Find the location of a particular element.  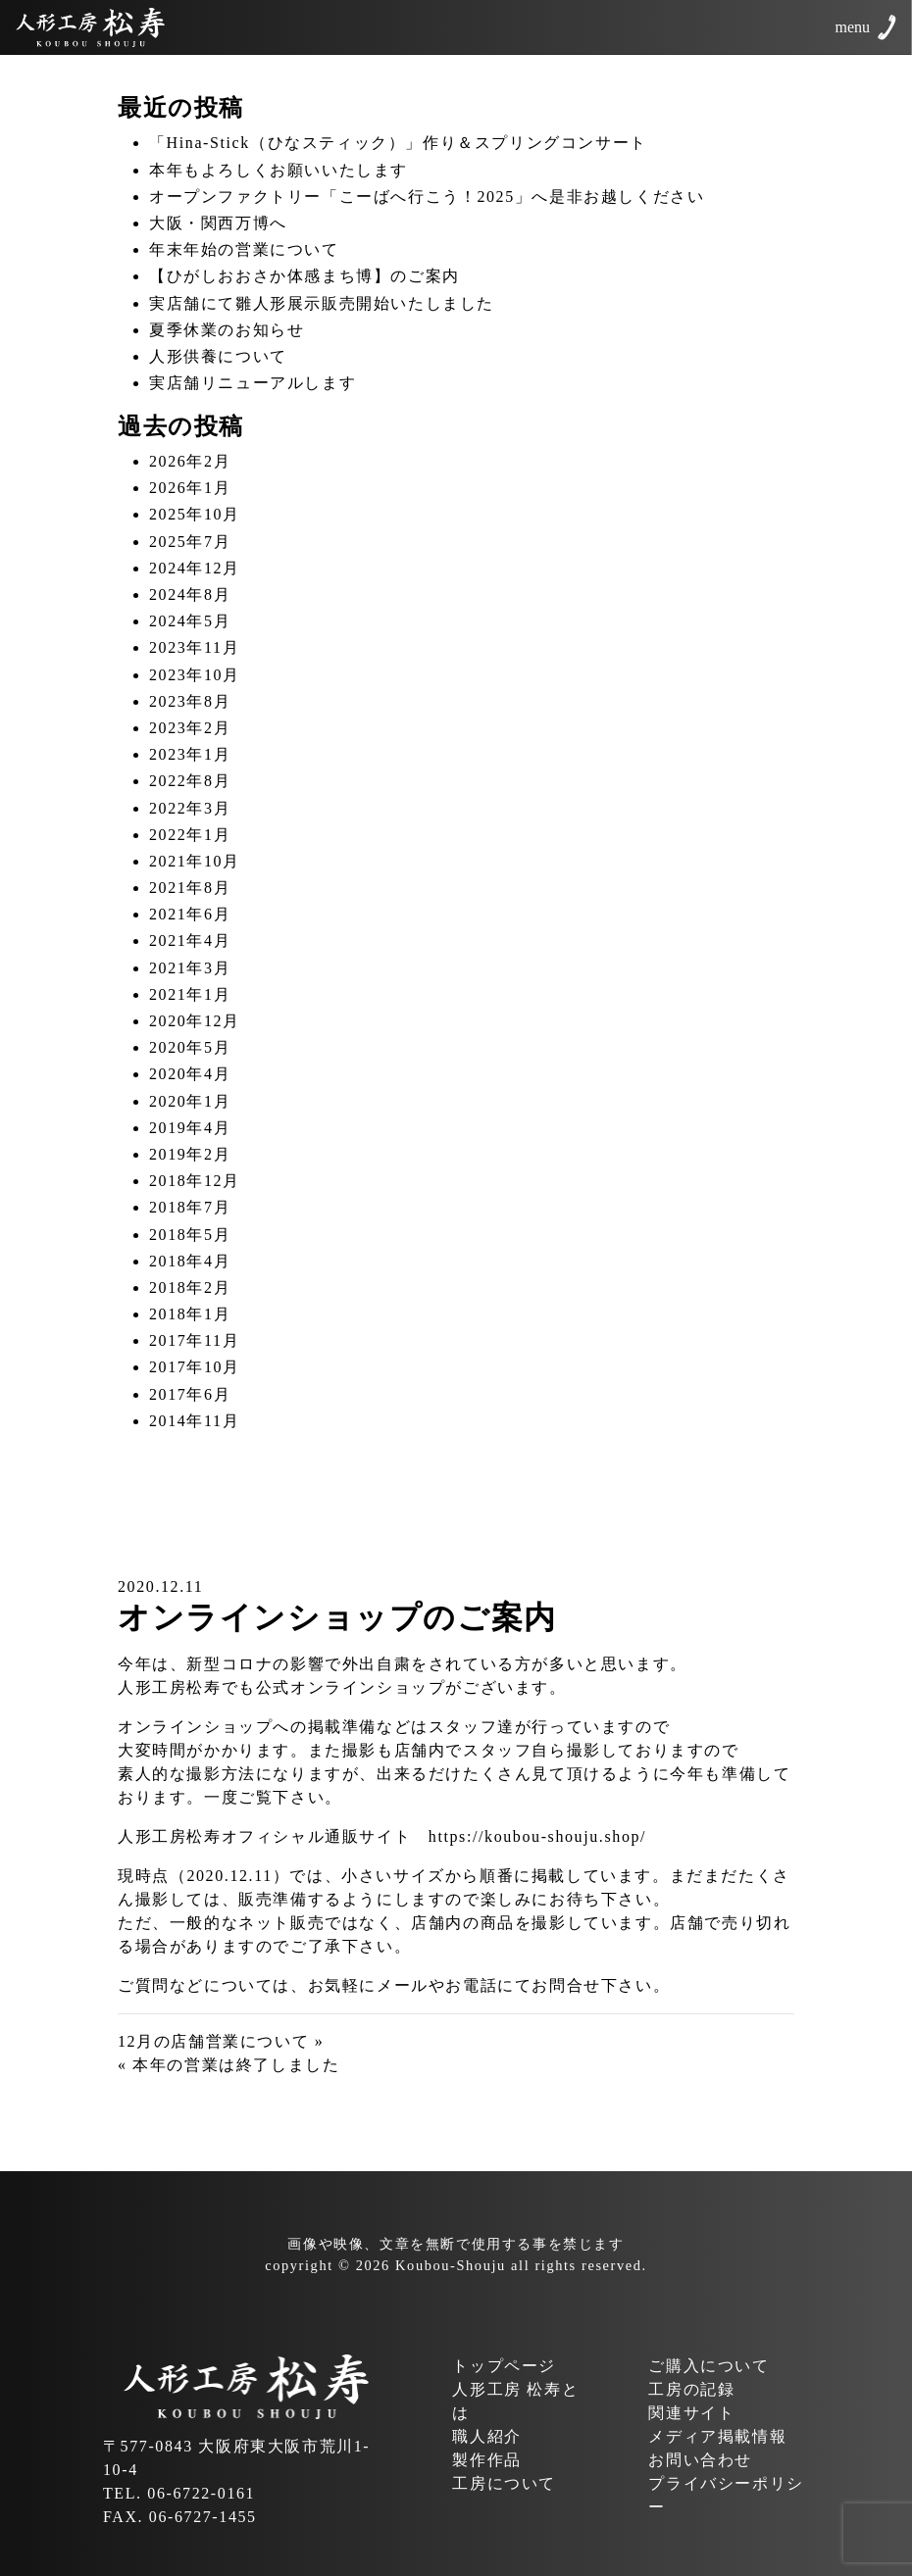

オープンファクトリー「こーばへ行こう！2025」へ是非お越しください is located at coordinates (426, 196).